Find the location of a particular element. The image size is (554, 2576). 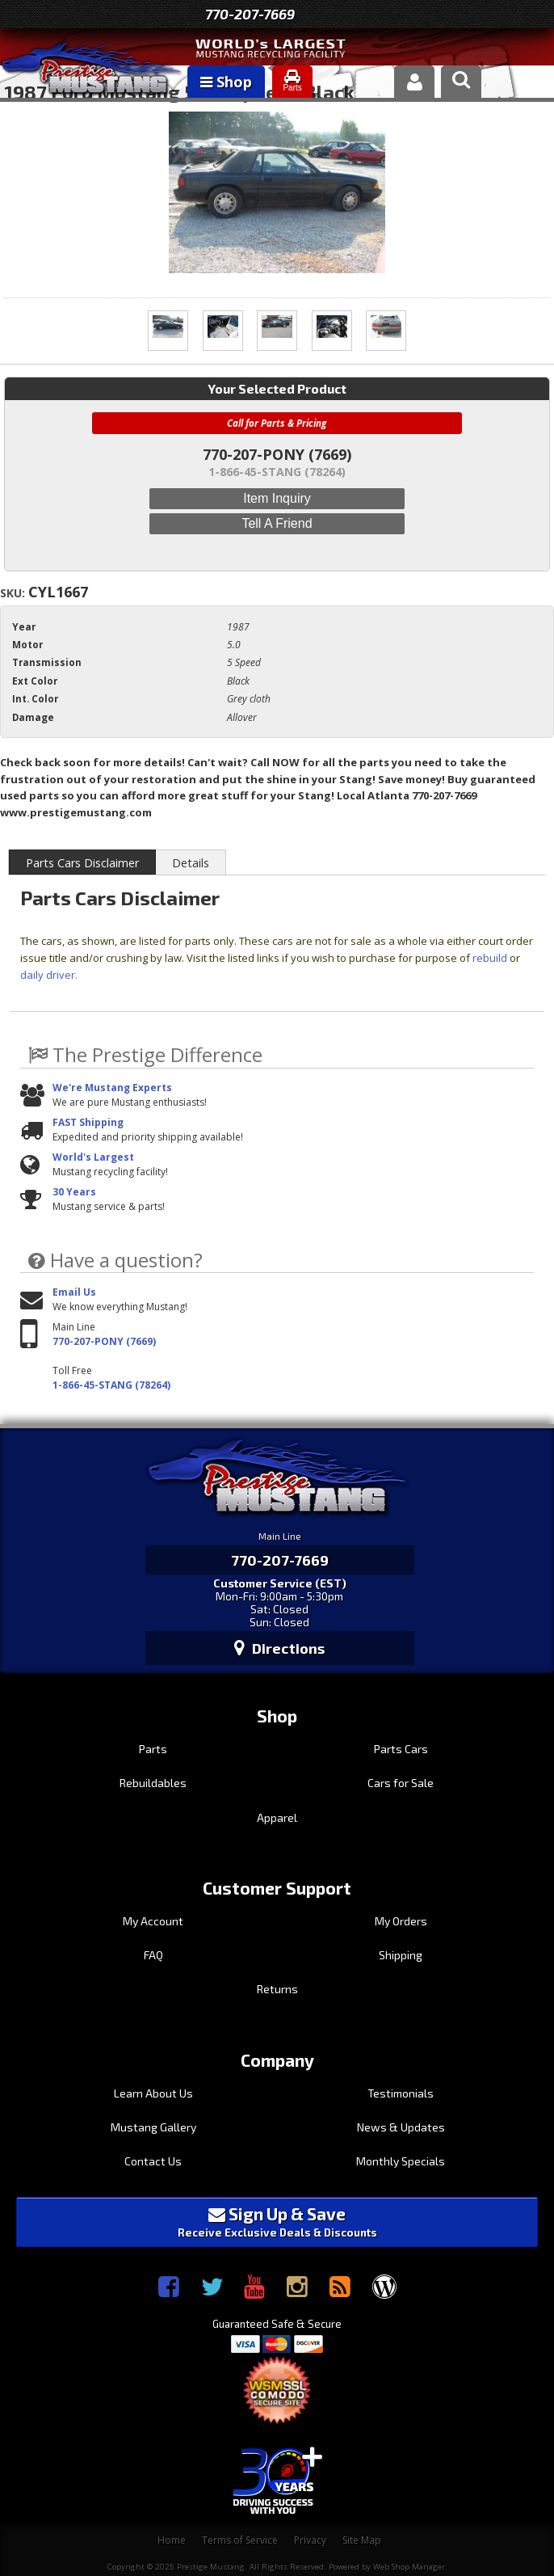

Email Us is located at coordinates (74, 1292).